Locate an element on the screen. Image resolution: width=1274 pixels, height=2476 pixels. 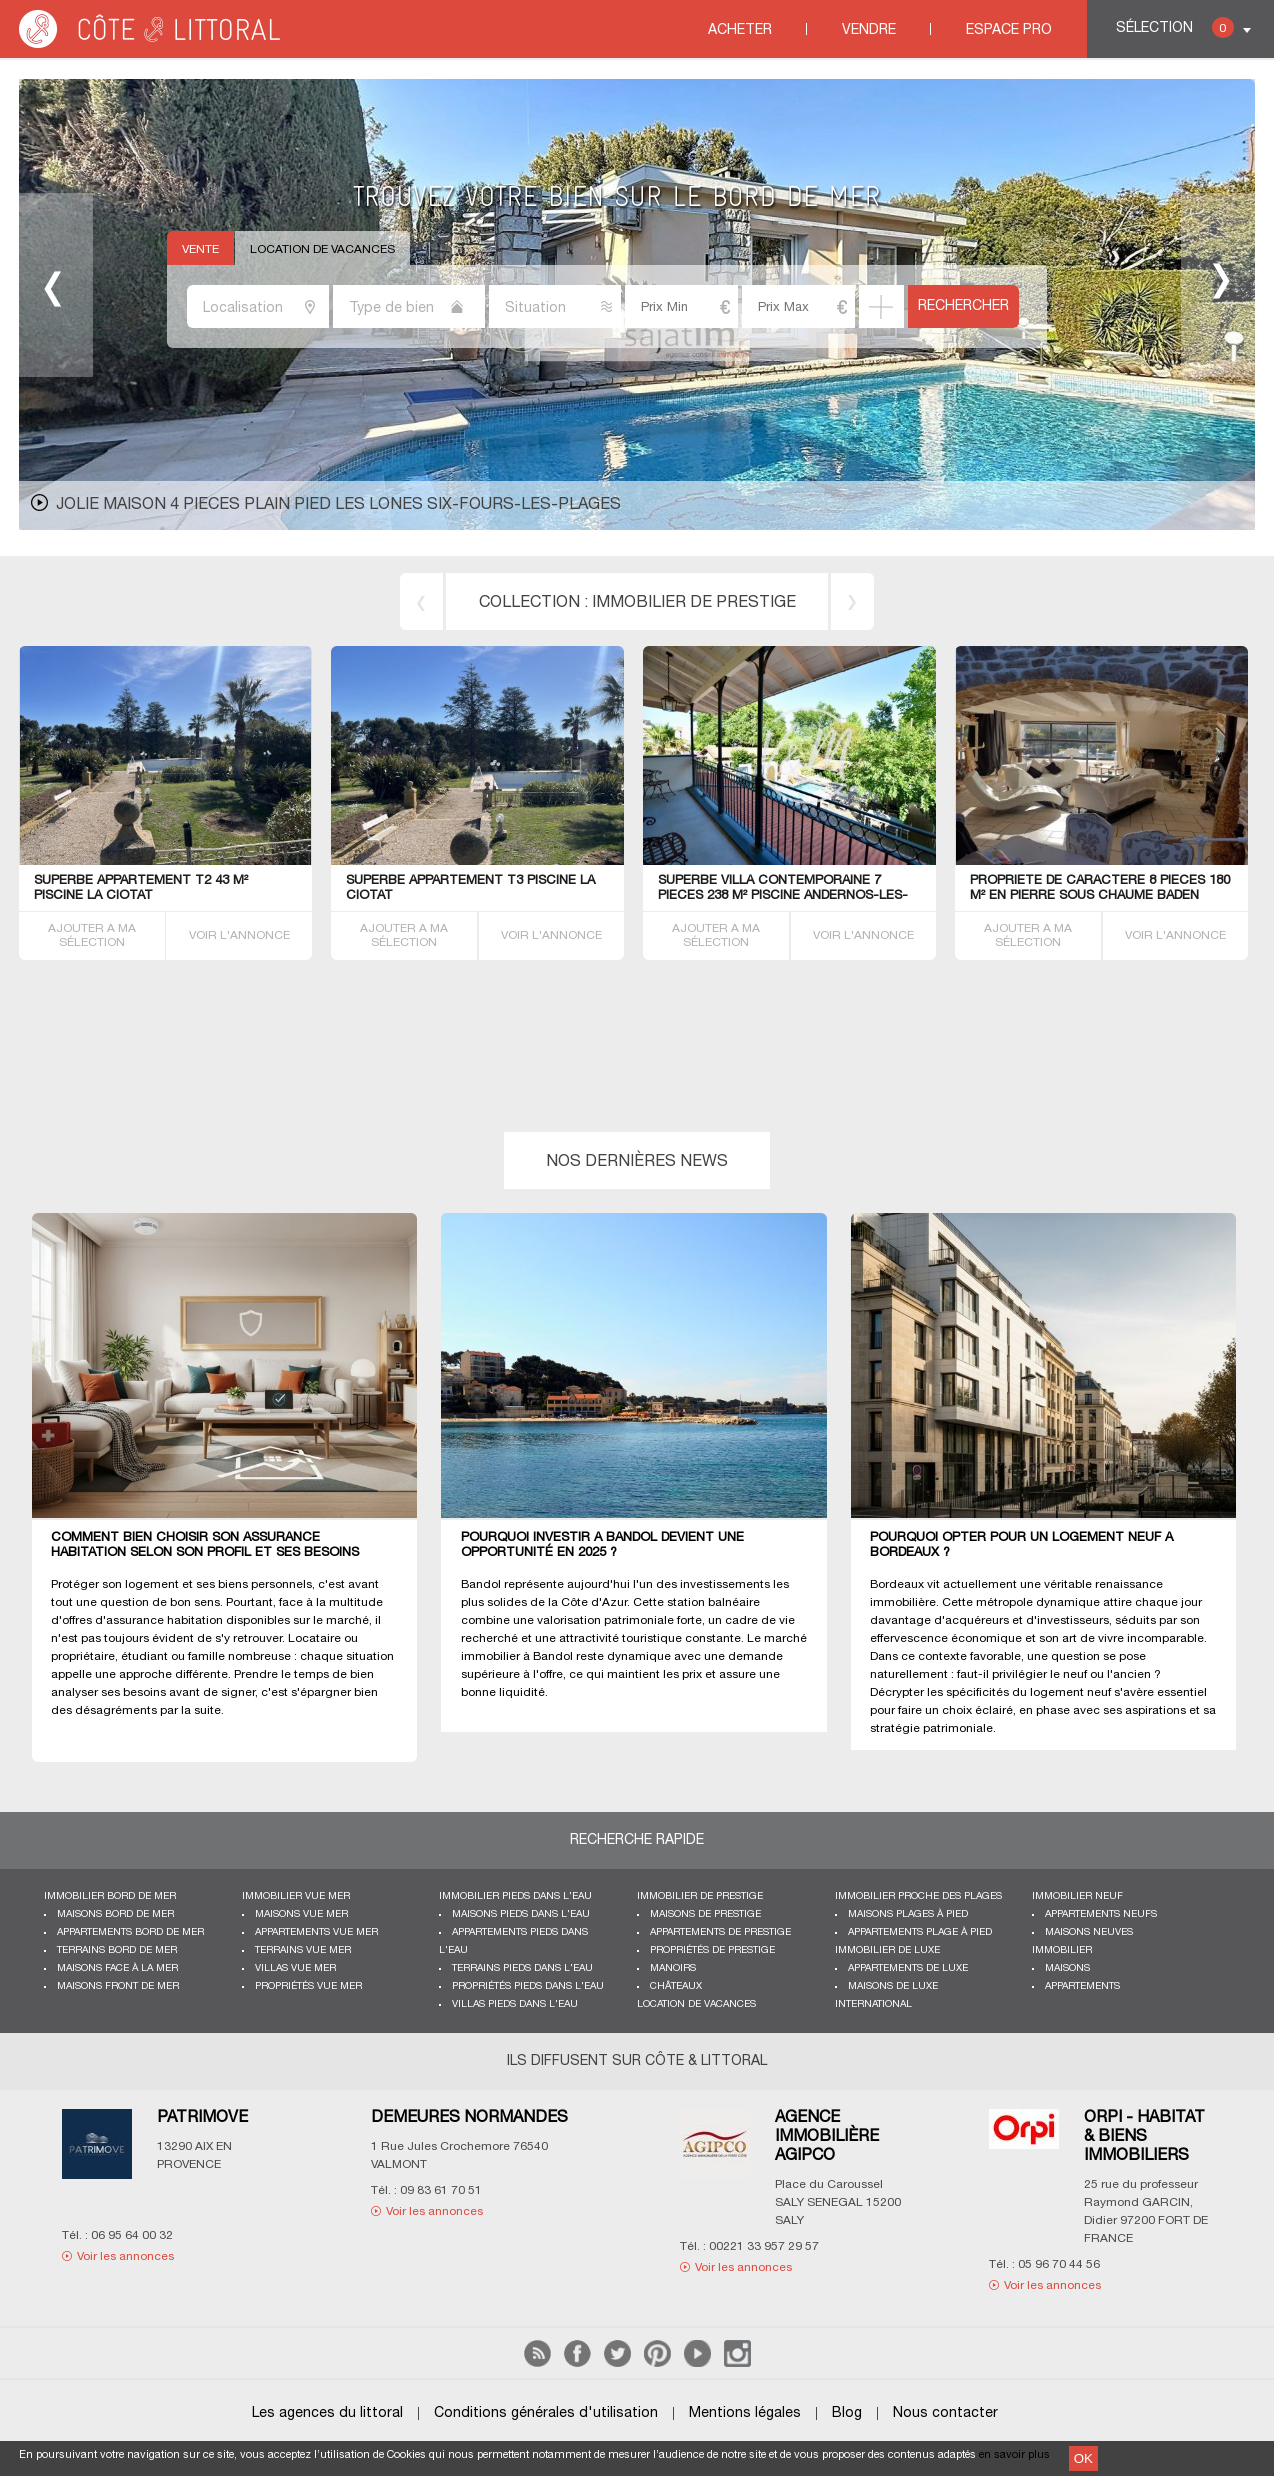
Maisons is located at coordinates (1067, 1968).